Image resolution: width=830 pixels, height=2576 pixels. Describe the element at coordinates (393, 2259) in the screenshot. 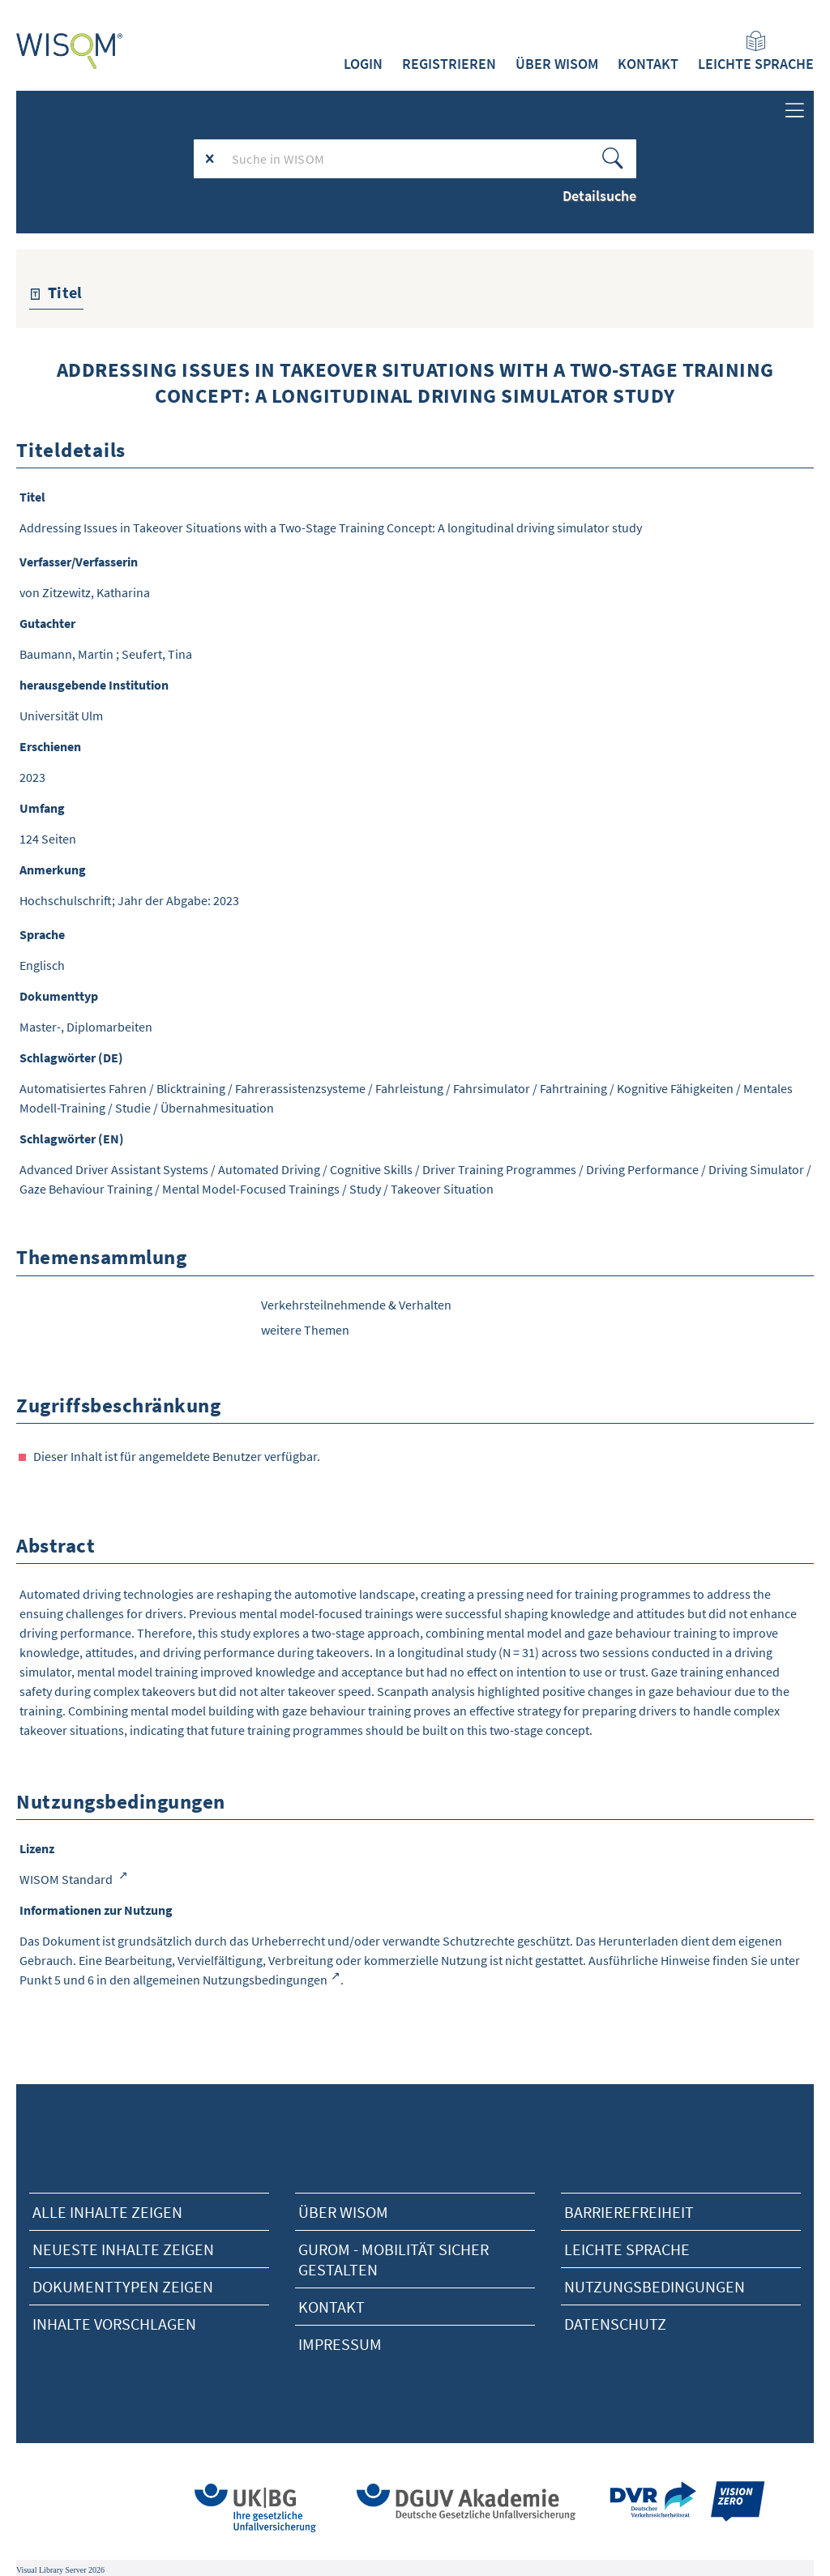

I see `Gurom - Mobilität sicher gestalten` at that location.